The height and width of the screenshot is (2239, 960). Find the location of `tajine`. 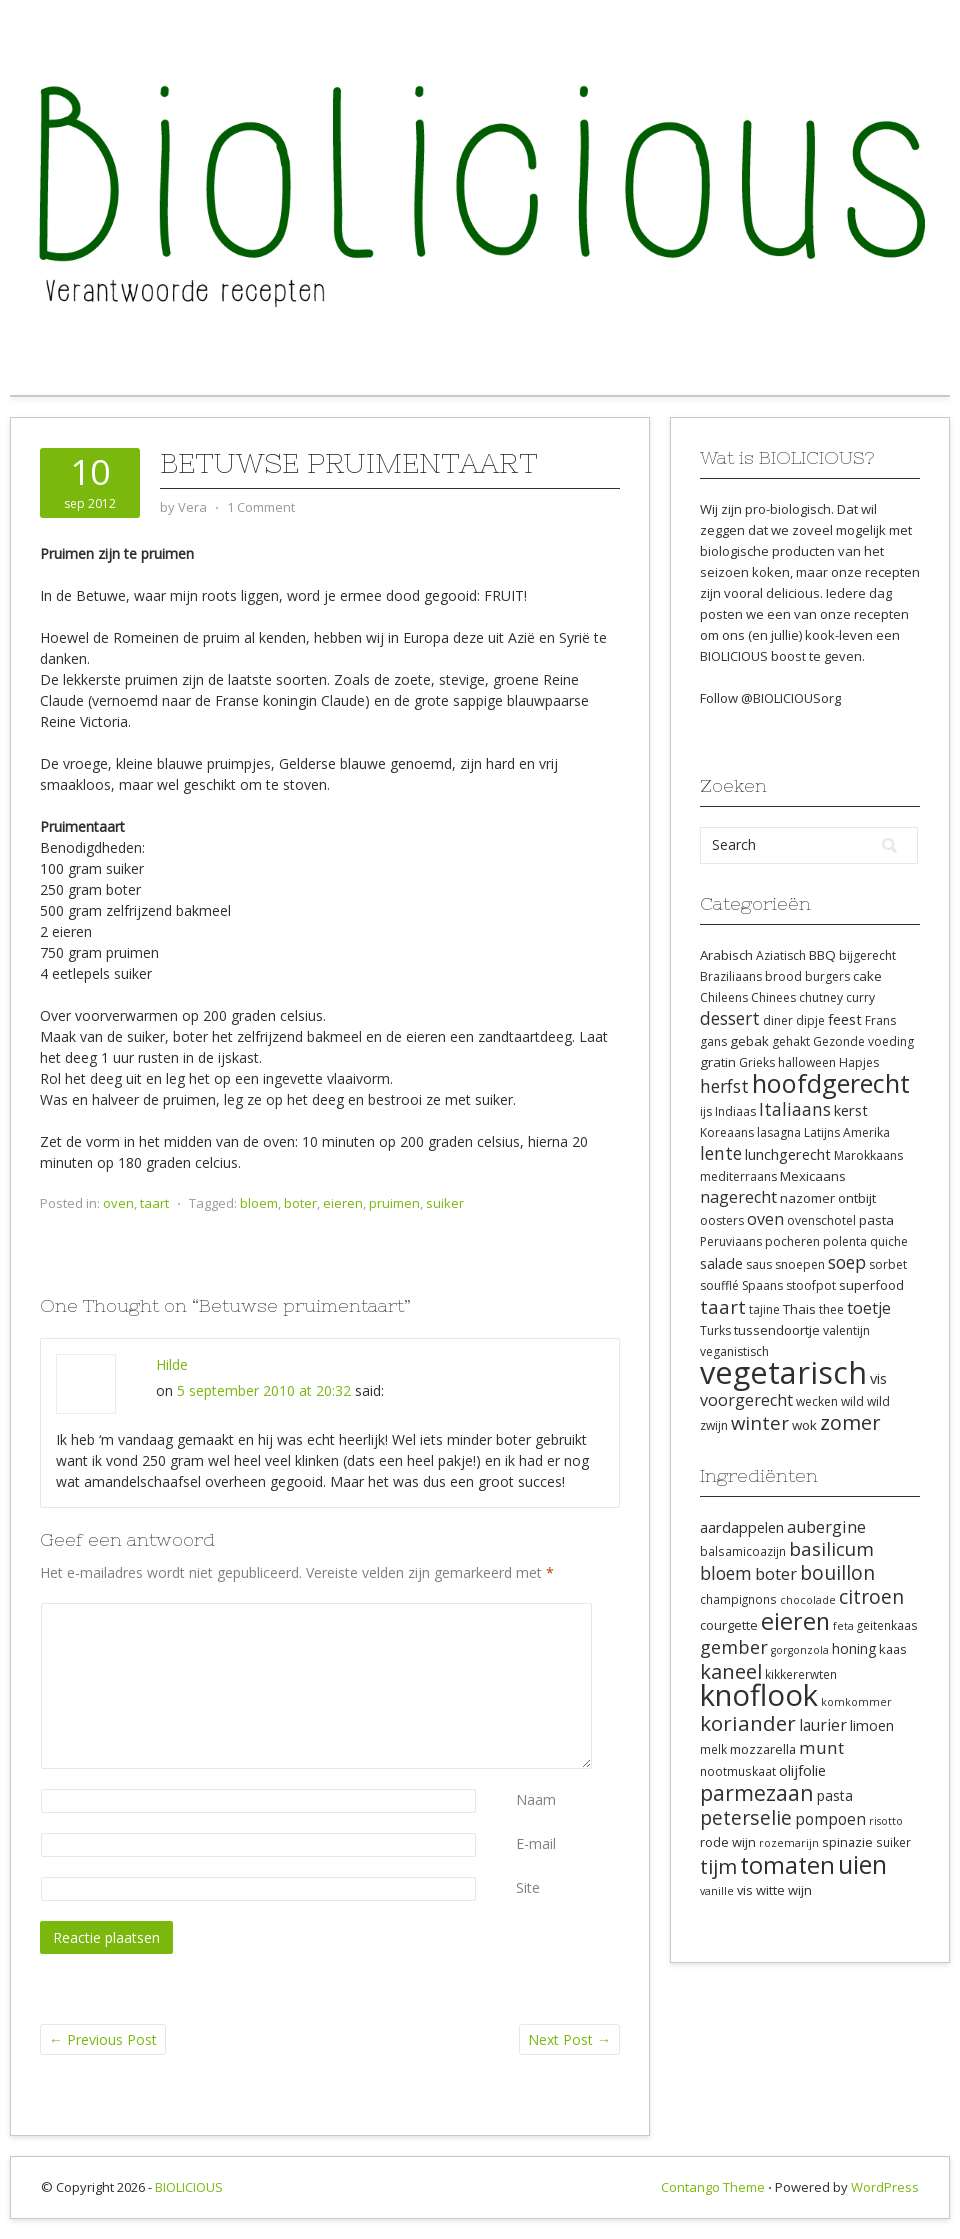

tajine is located at coordinates (764, 1309).